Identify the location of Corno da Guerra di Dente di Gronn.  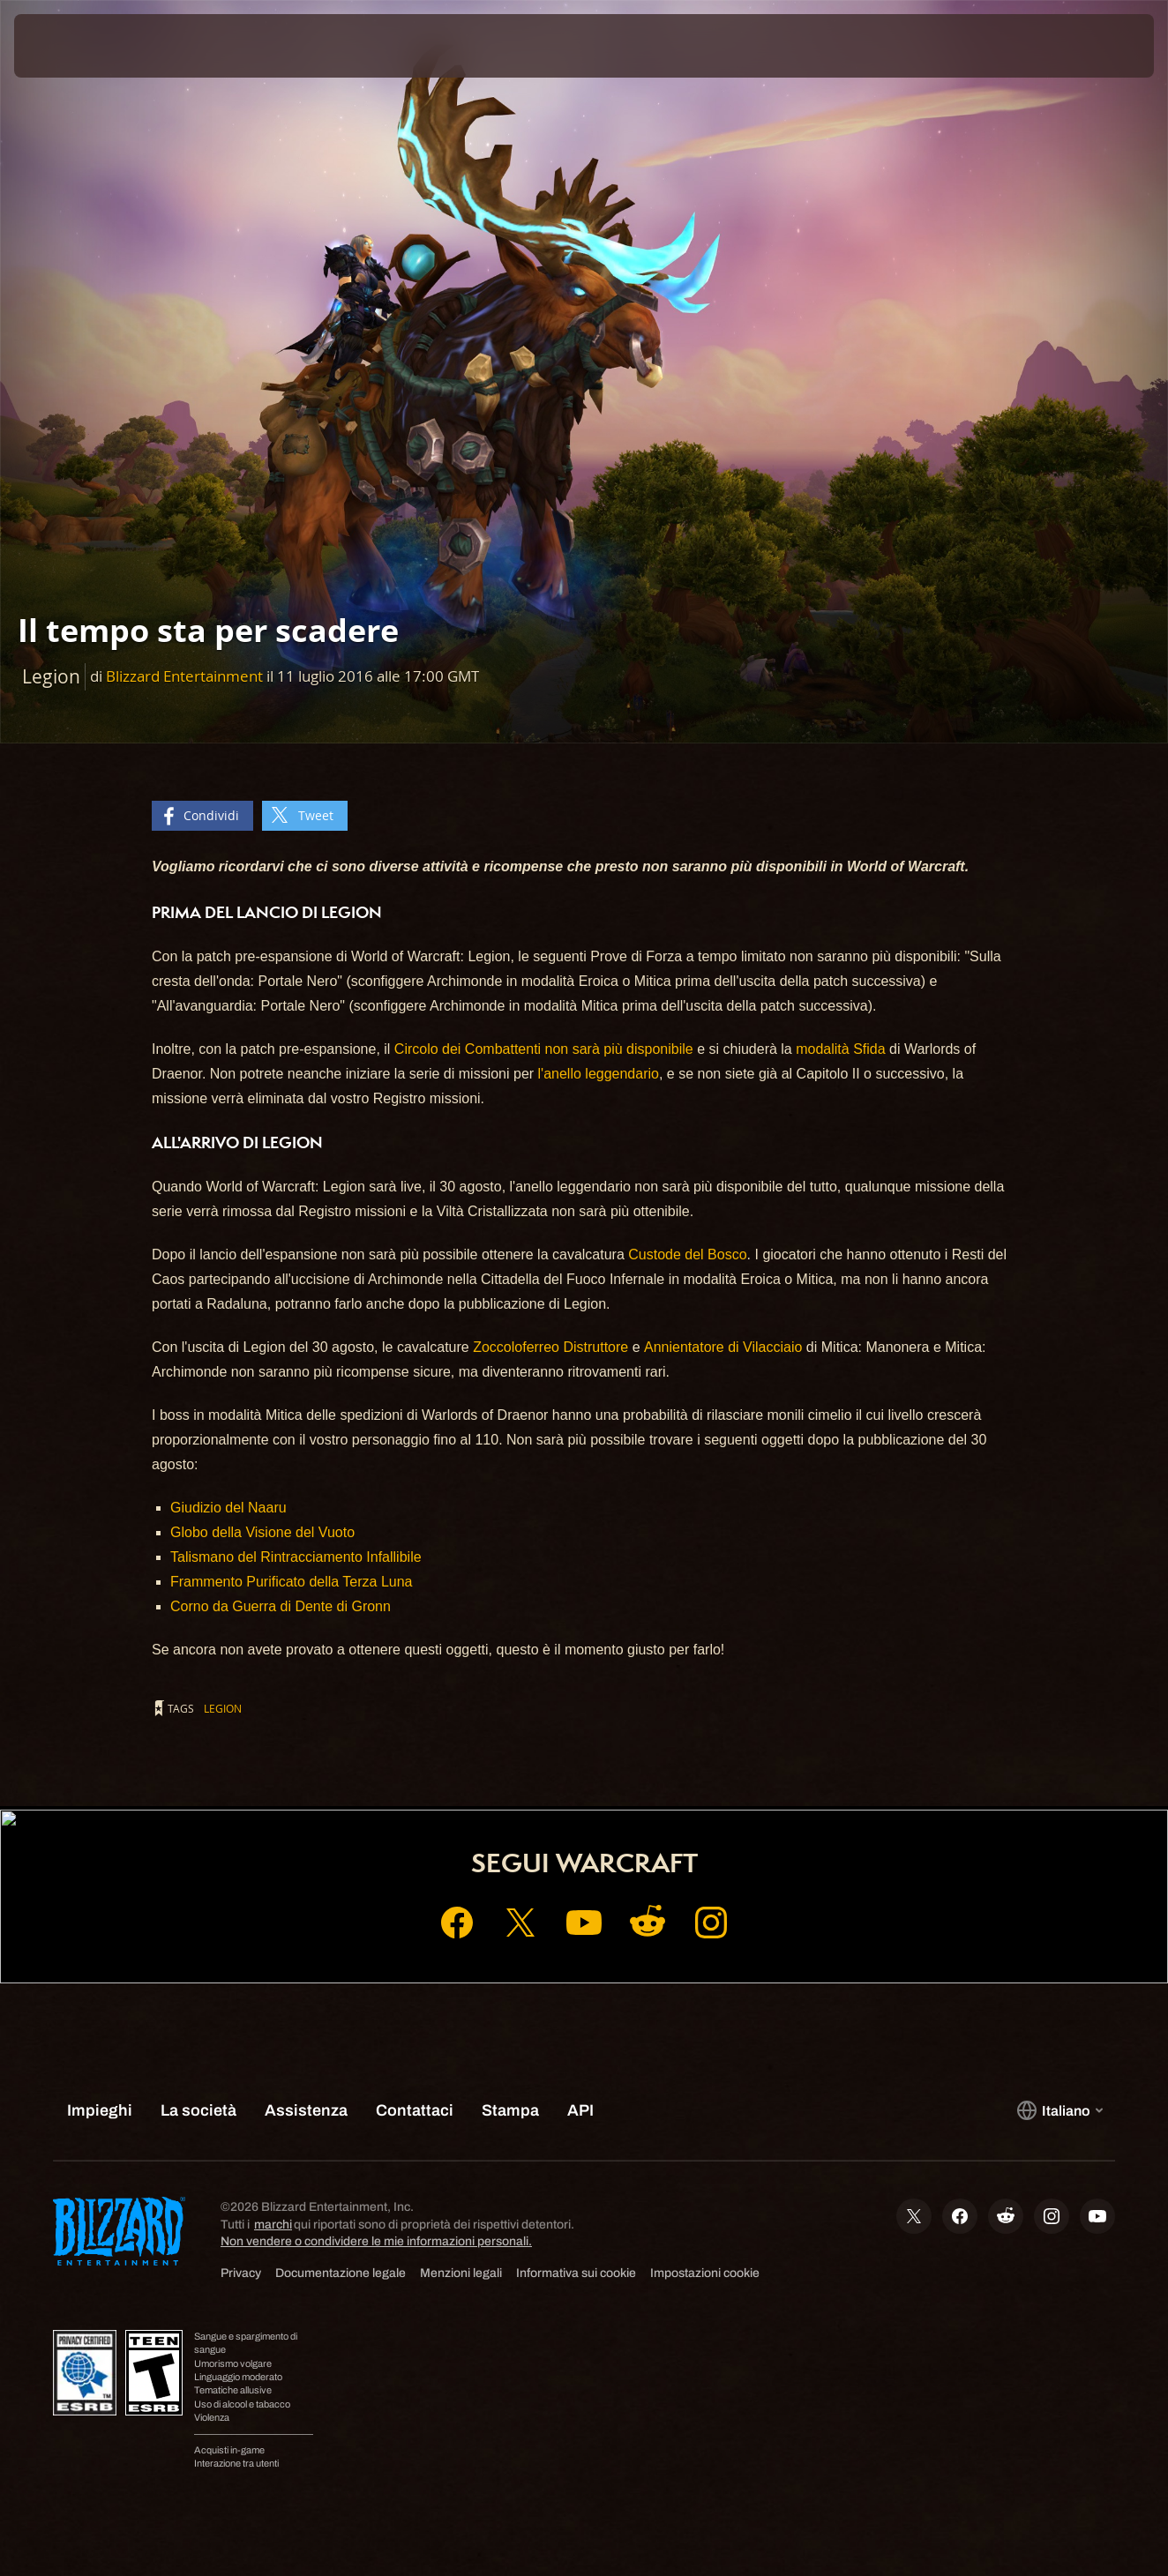
(280, 1606).